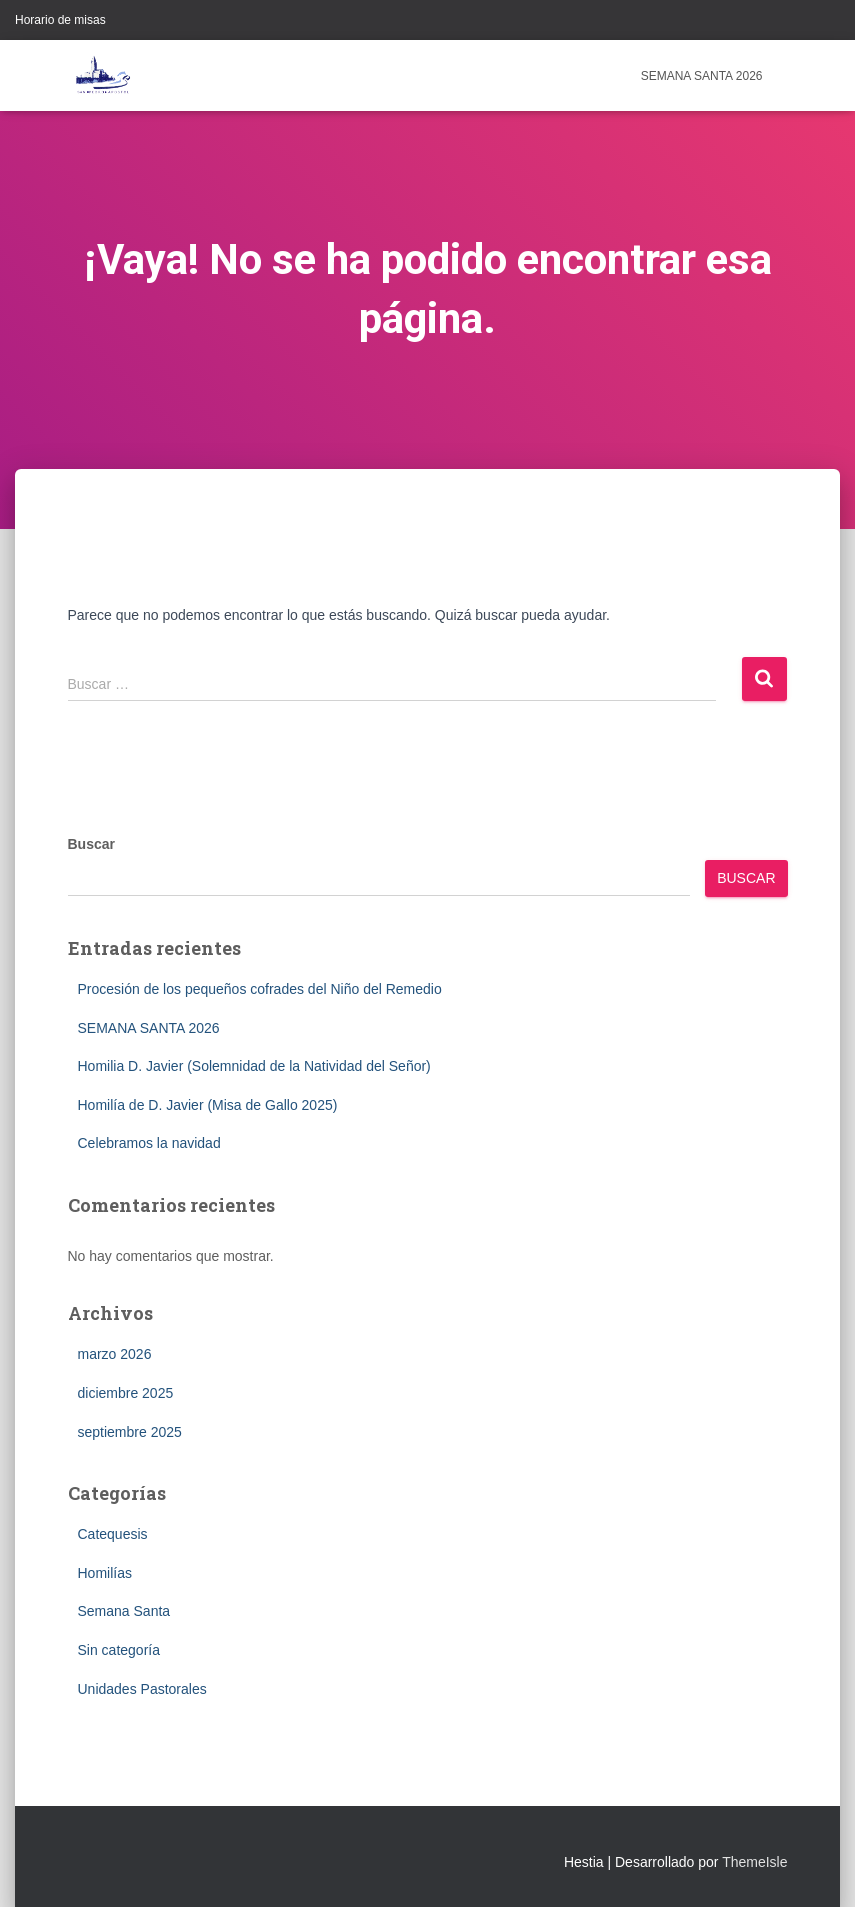 This screenshot has width=855, height=1907. What do you see at coordinates (60, 20) in the screenshot?
I see `Horario de misas` at bounding box center [60, 20].